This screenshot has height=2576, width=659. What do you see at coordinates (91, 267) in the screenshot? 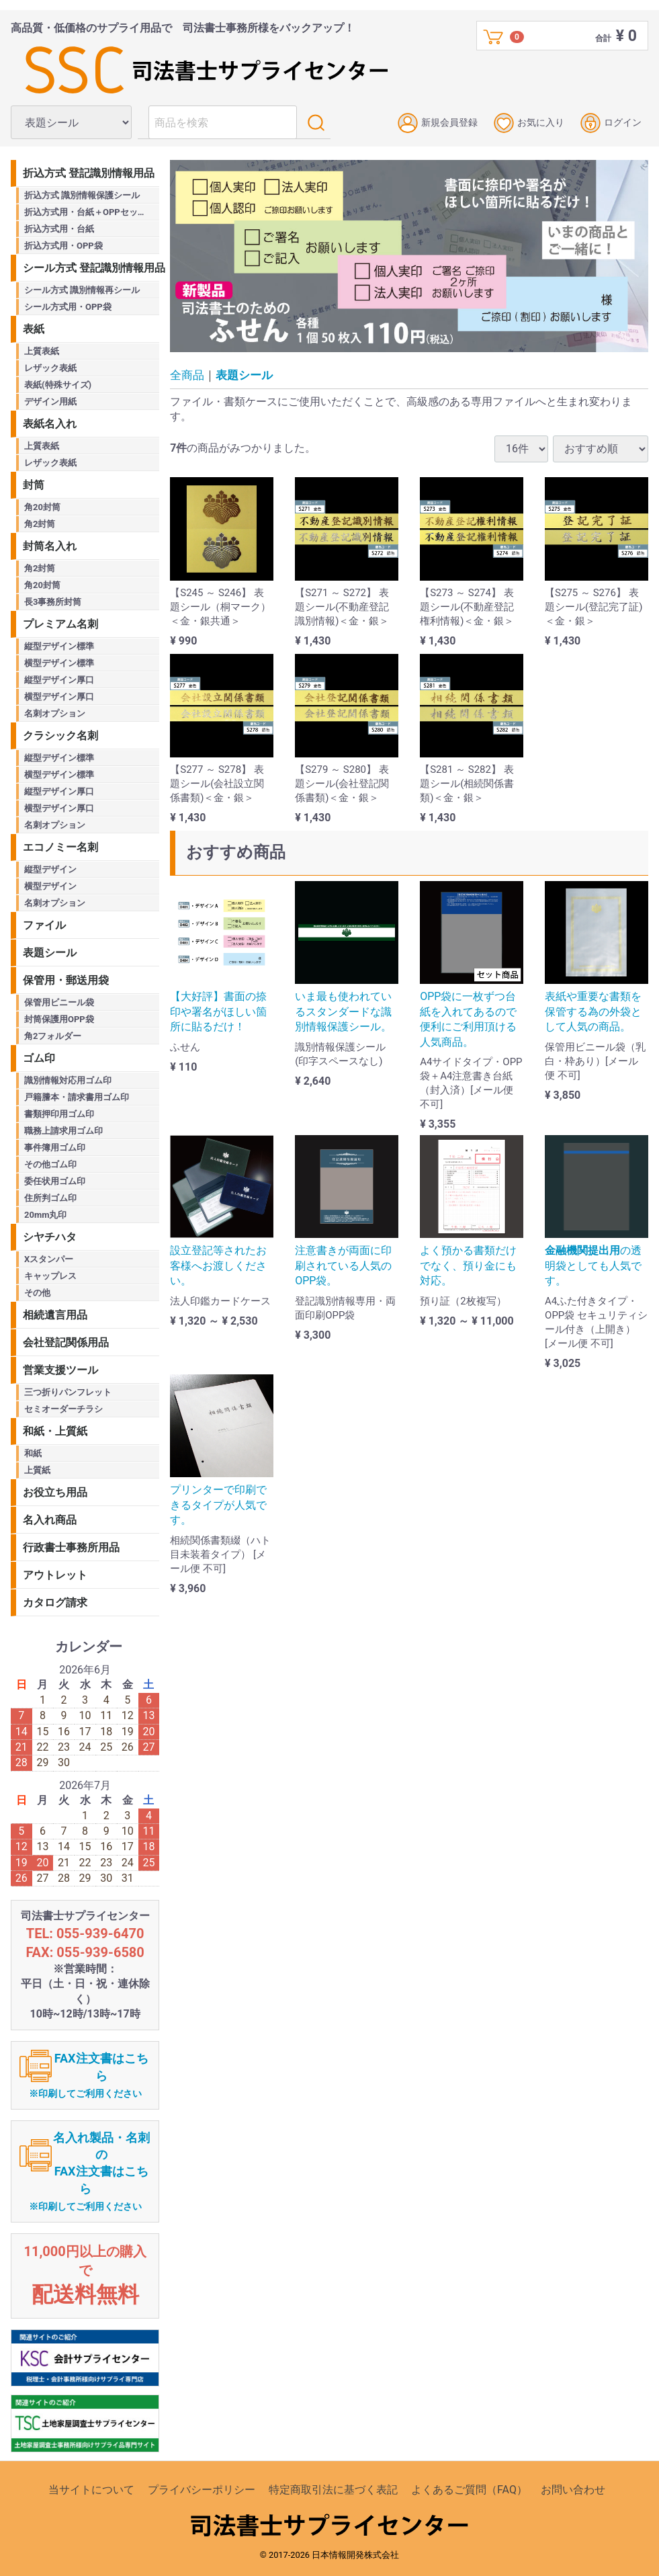
I see `シール方式 登記識別情報用品` at bounding box center [91, 267].